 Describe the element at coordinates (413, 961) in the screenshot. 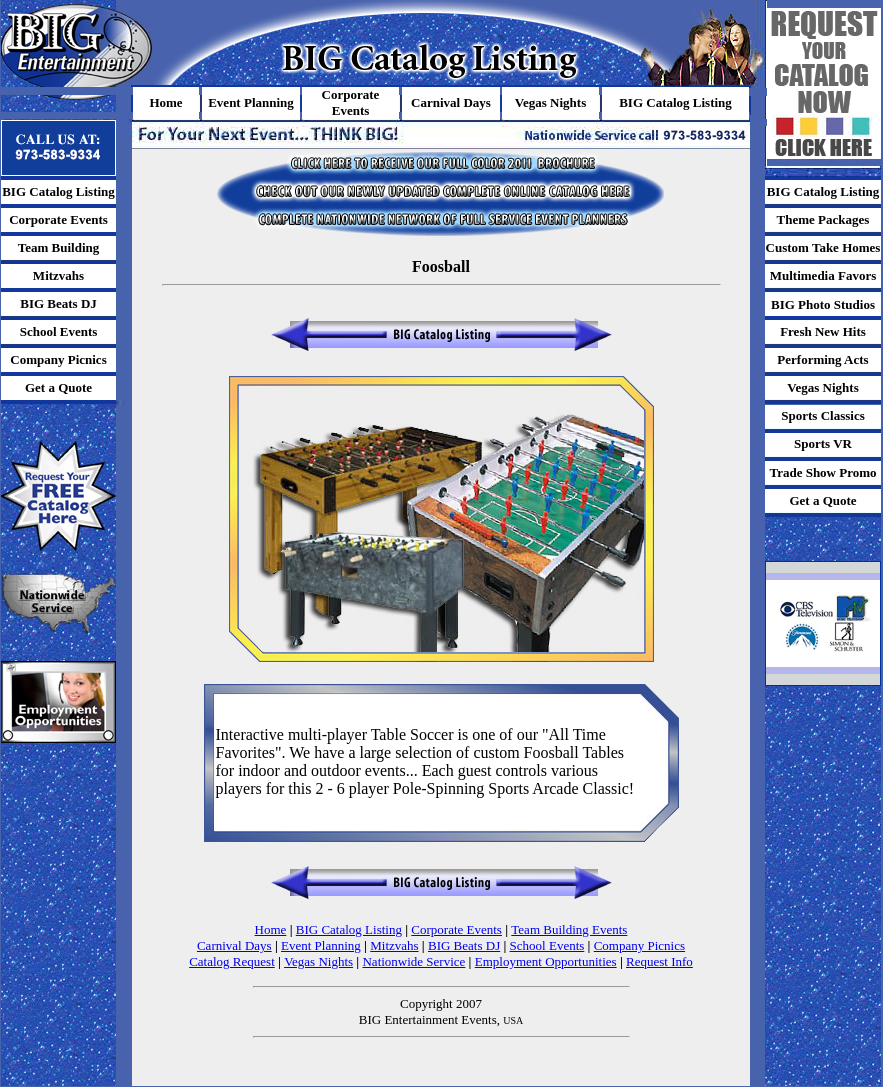

I see `Nationwide Service` at that location.